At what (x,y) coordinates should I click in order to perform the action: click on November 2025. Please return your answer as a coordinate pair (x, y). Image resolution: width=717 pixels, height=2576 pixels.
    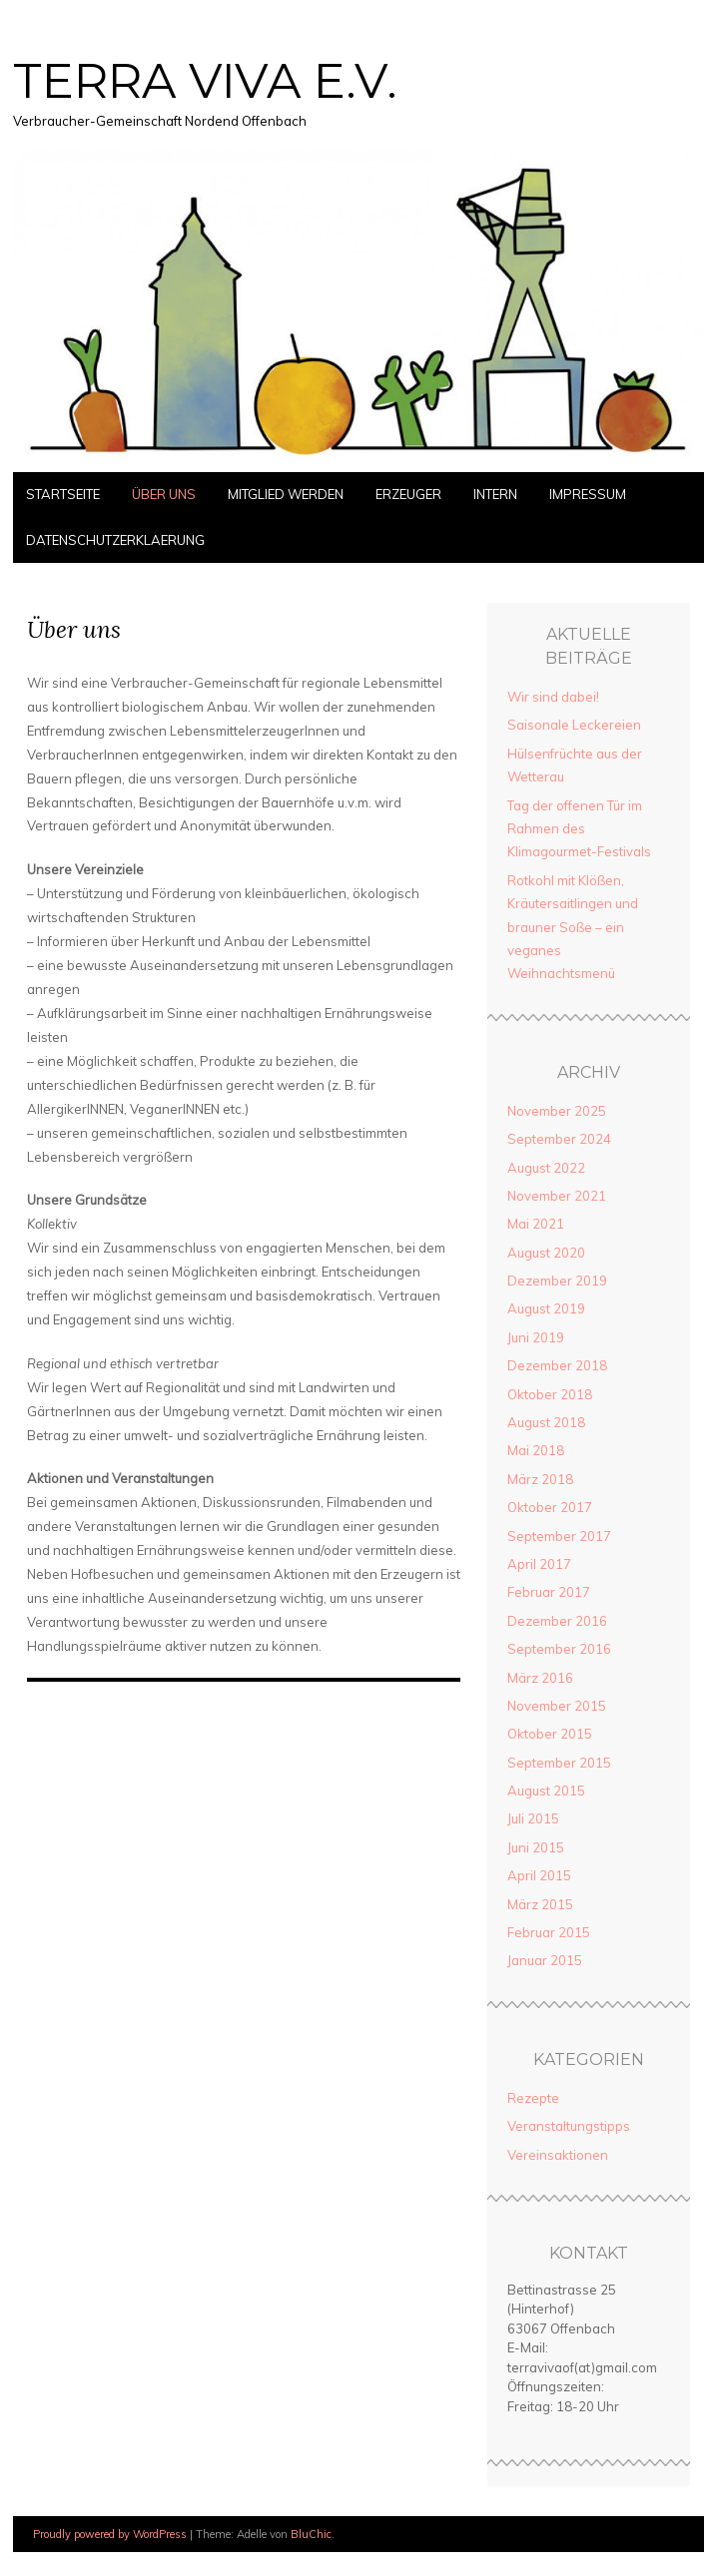
    Looking at the image, I should click on (556, 1111).